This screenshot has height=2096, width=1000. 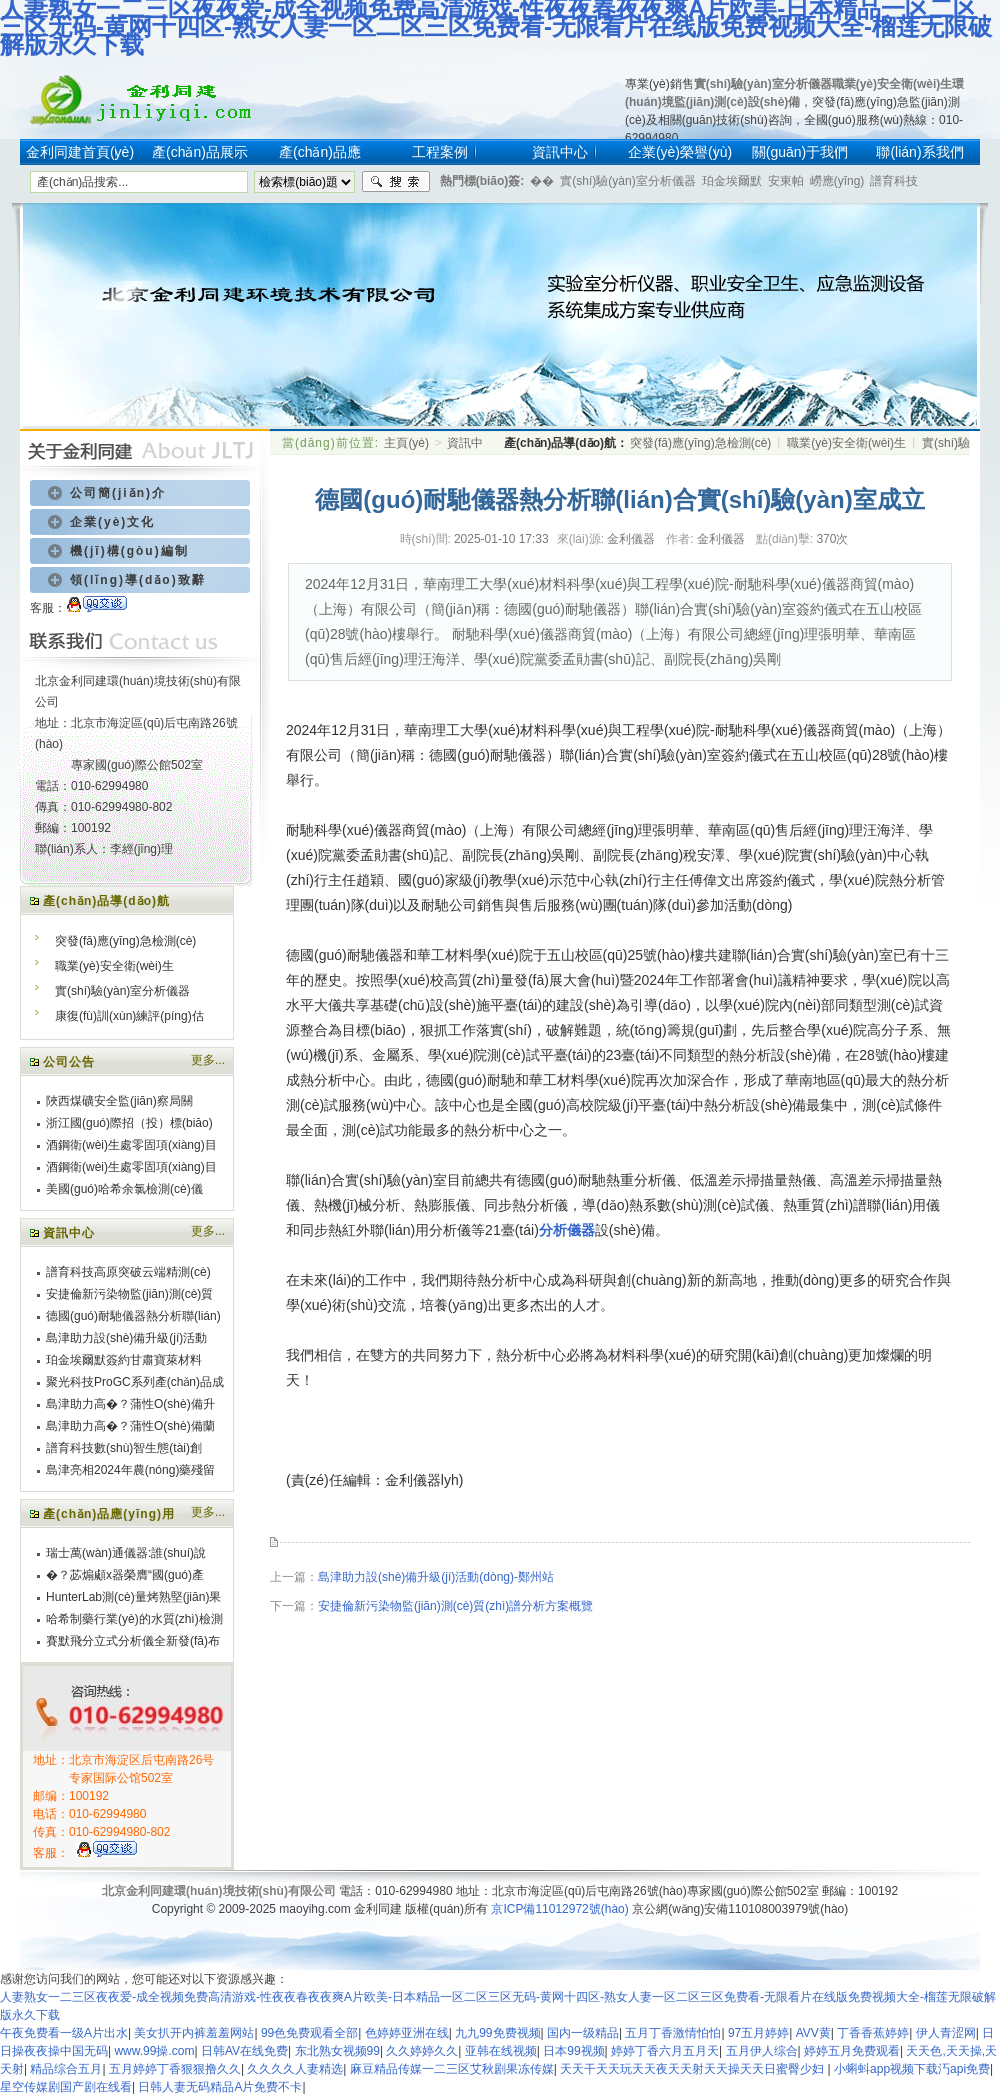 I want to click on 珀金埃爾默, so click(x=732, y=181).